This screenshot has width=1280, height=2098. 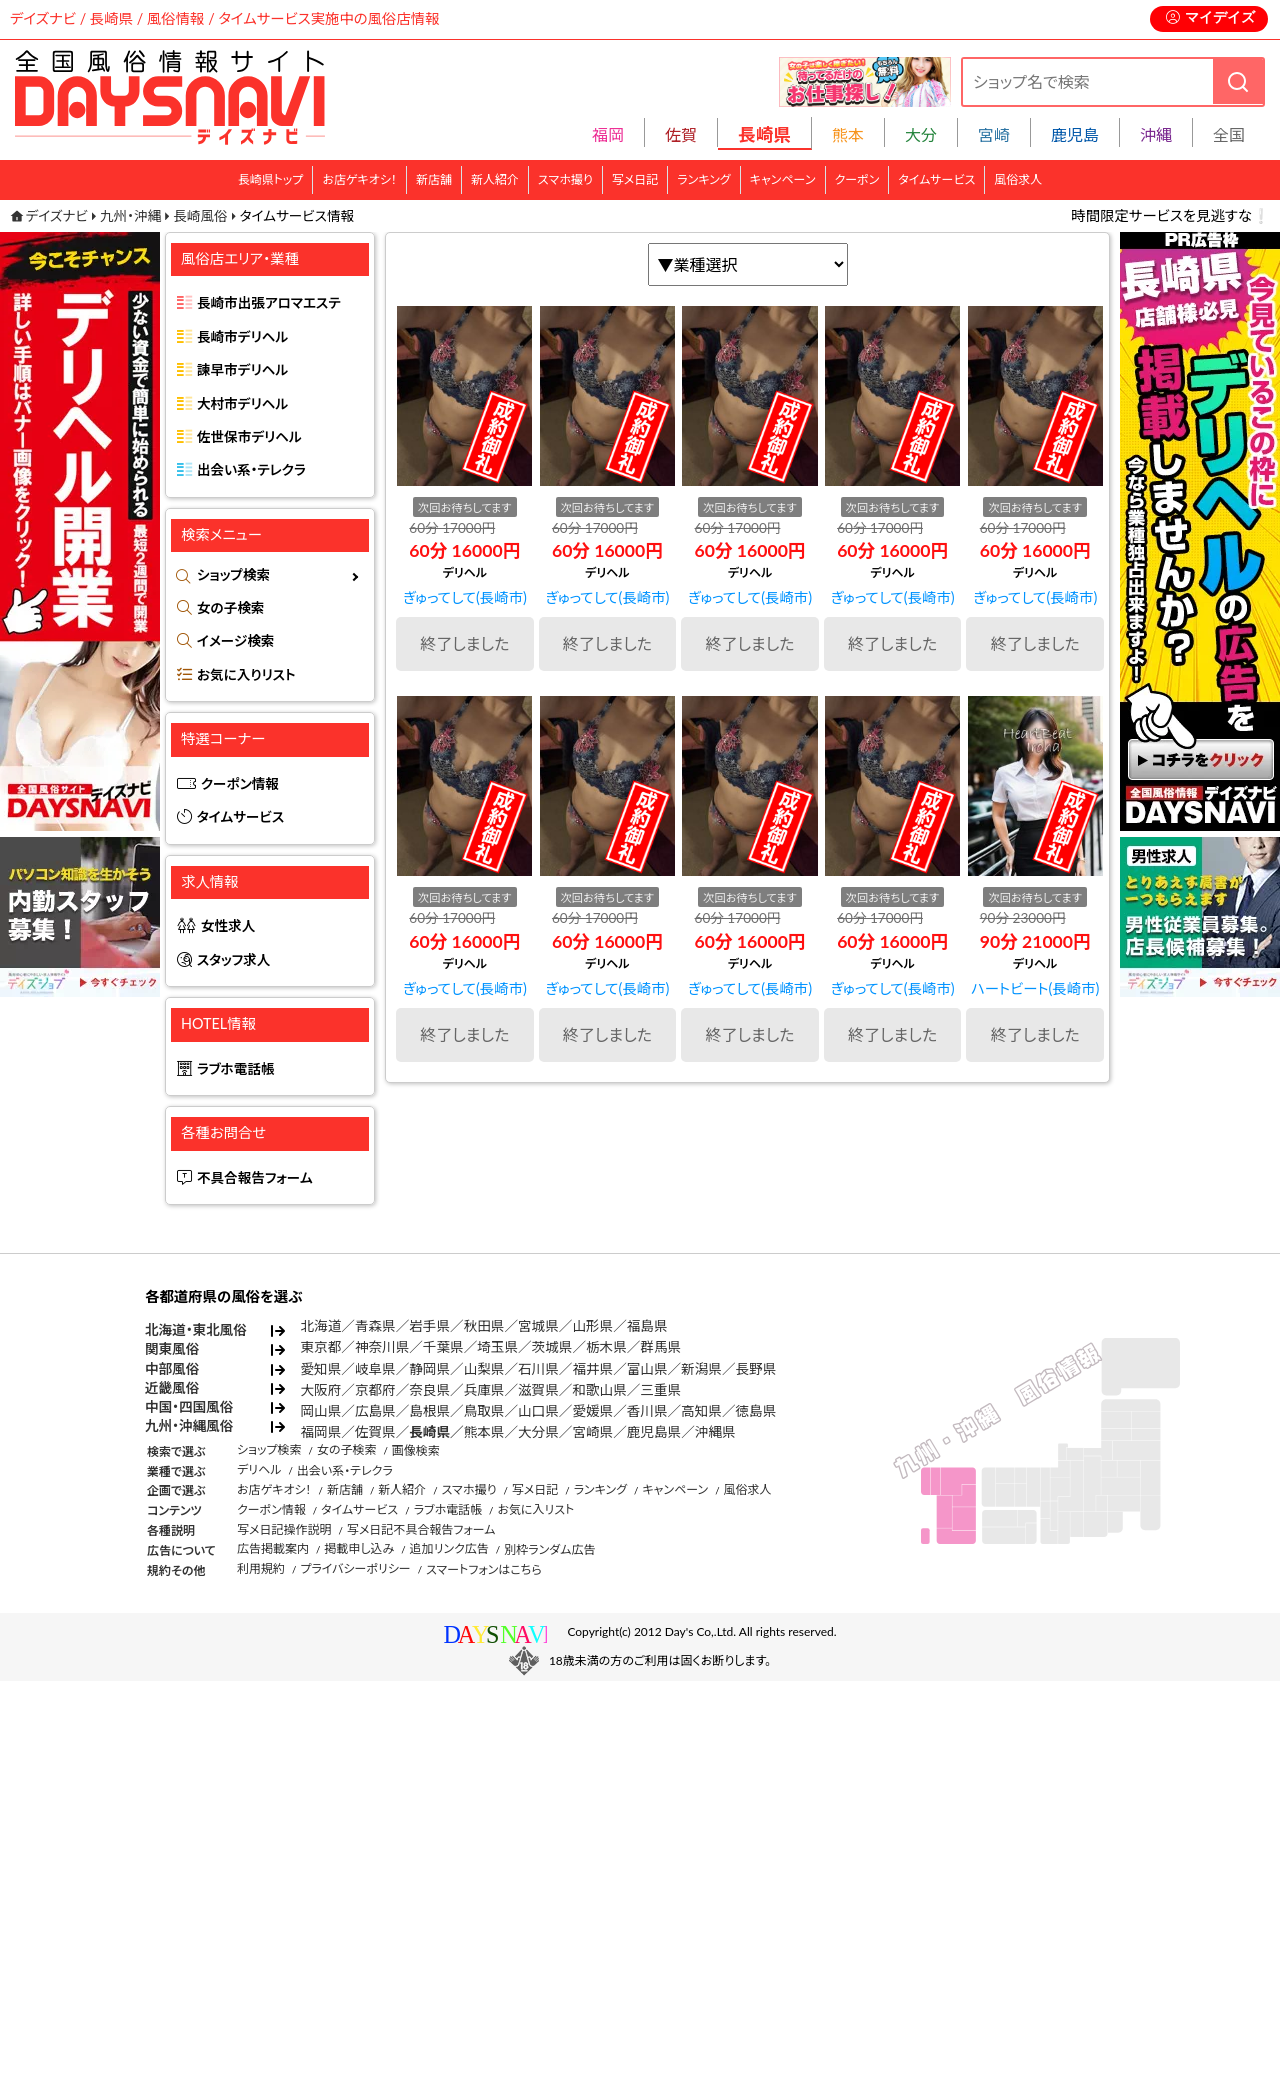 I want to click on 関東風俗, so click(x=172, y=1349).